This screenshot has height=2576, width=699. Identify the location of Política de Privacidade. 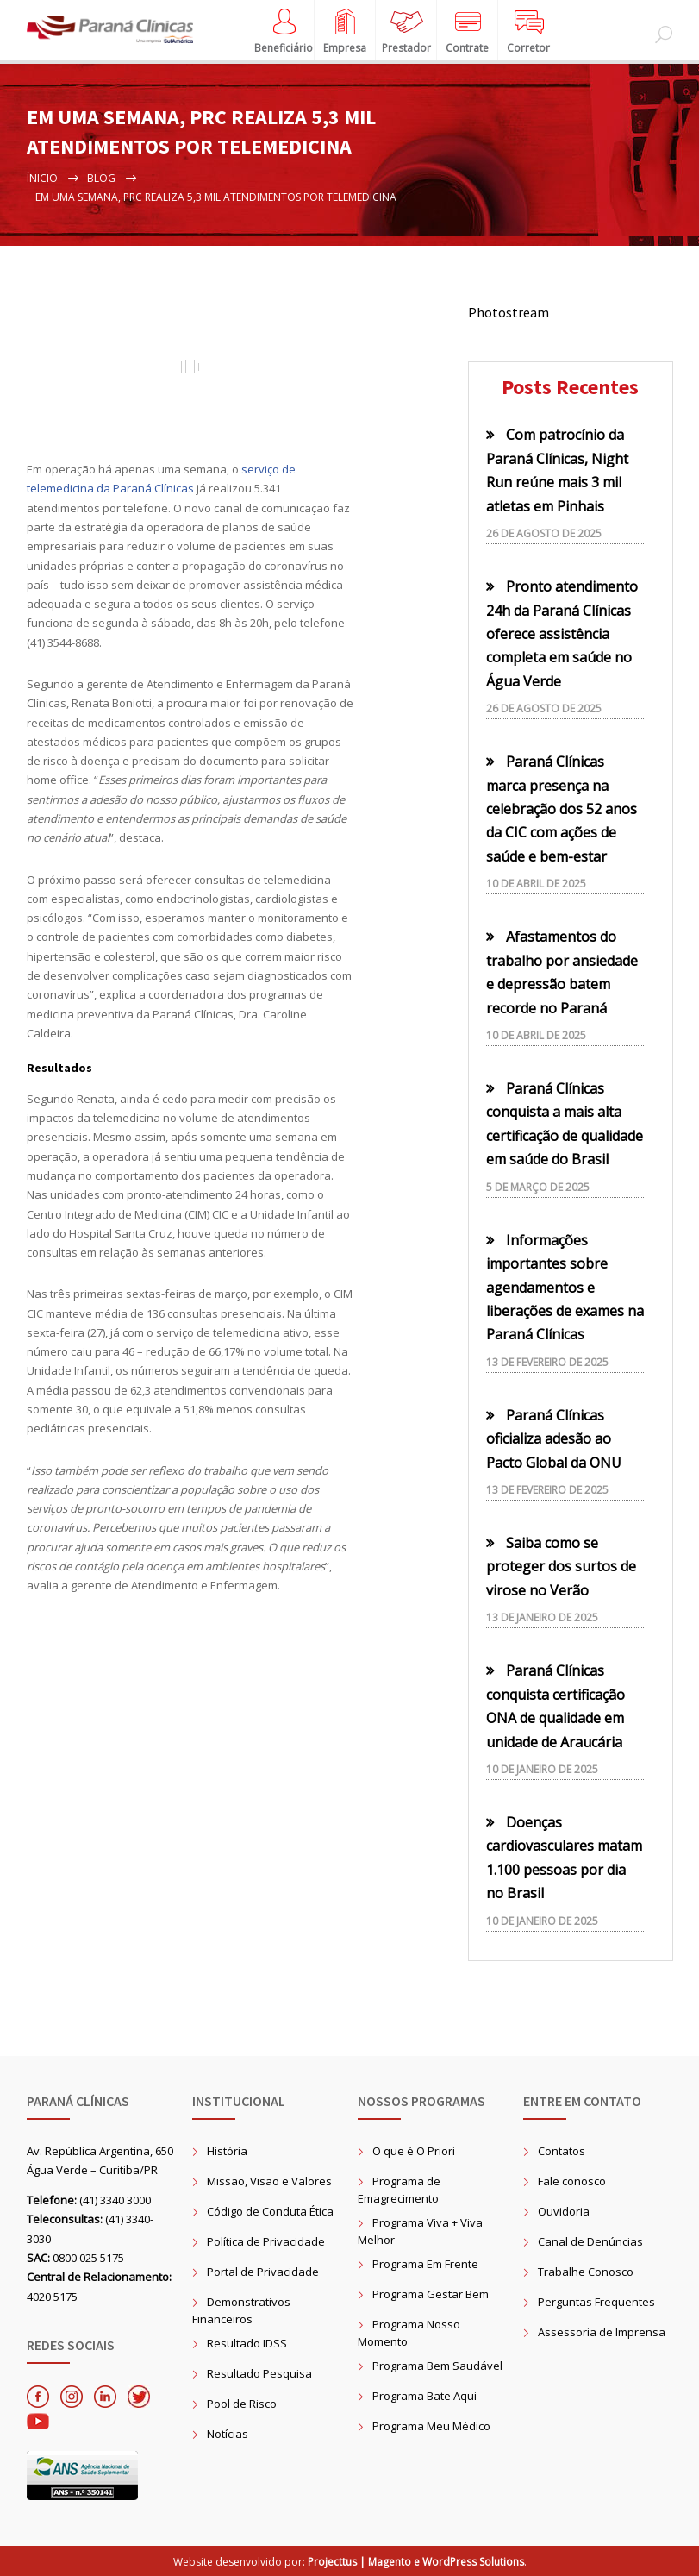
(266, 2241).